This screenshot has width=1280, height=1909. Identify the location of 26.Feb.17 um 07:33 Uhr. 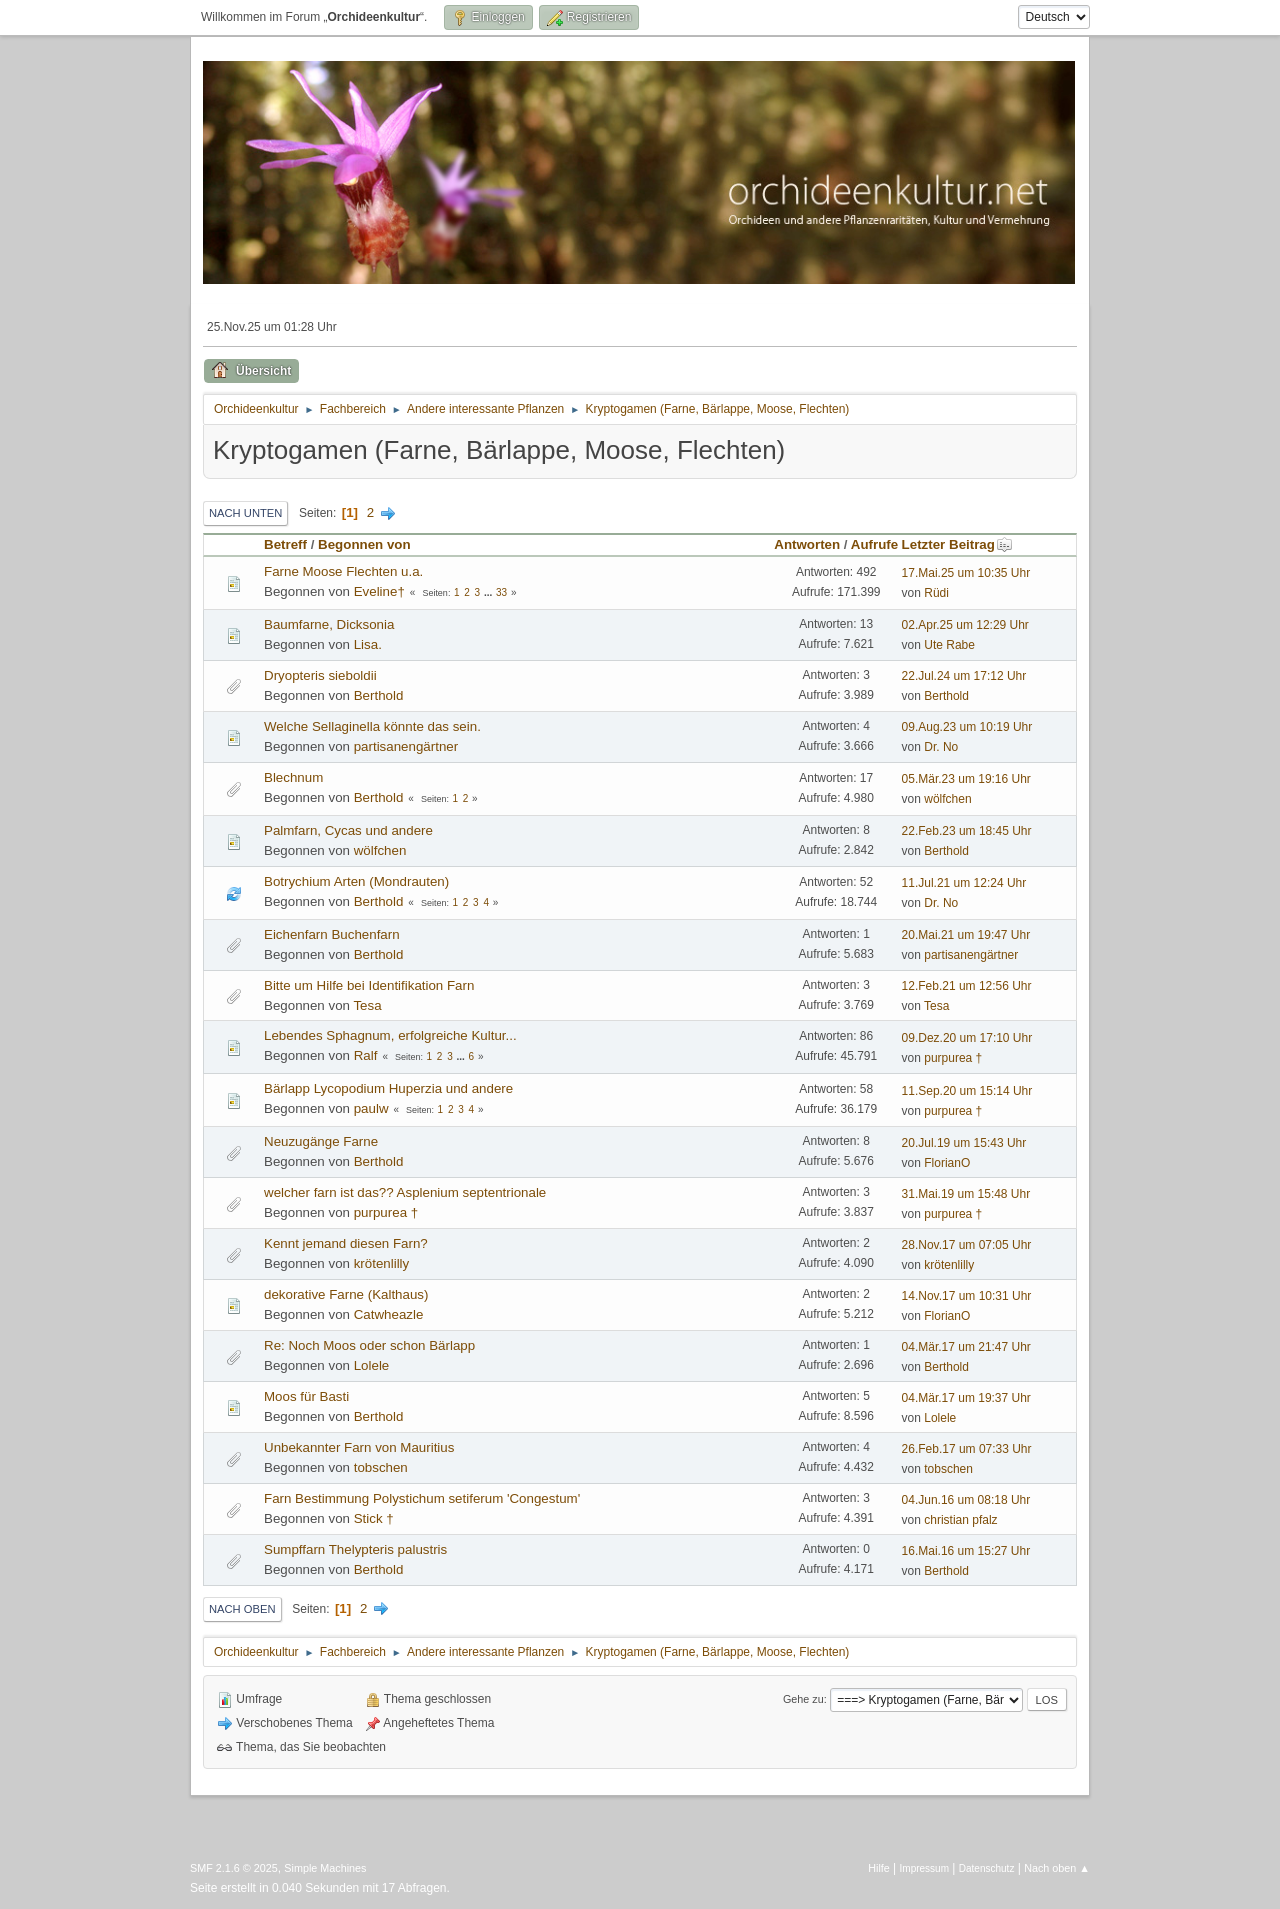
(967, 1449).